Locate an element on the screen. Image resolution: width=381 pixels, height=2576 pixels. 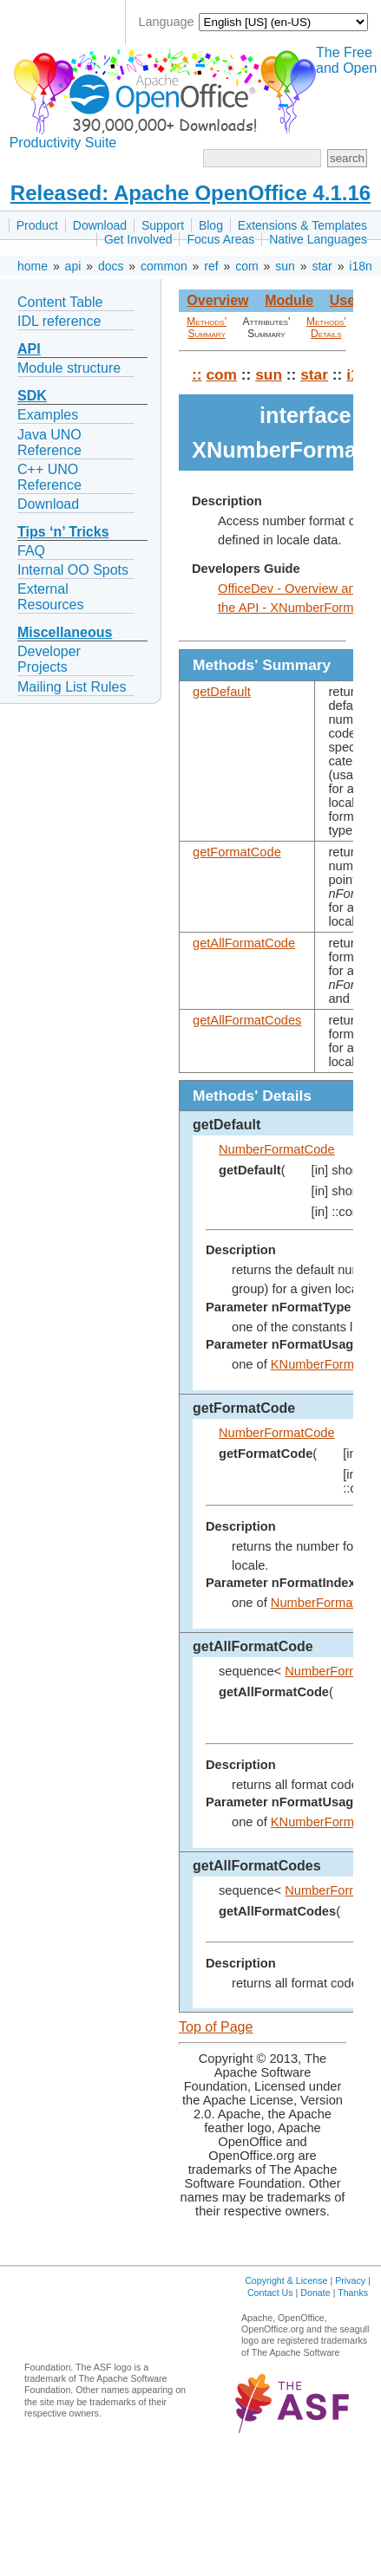
common is located at coordinates (164, 266).